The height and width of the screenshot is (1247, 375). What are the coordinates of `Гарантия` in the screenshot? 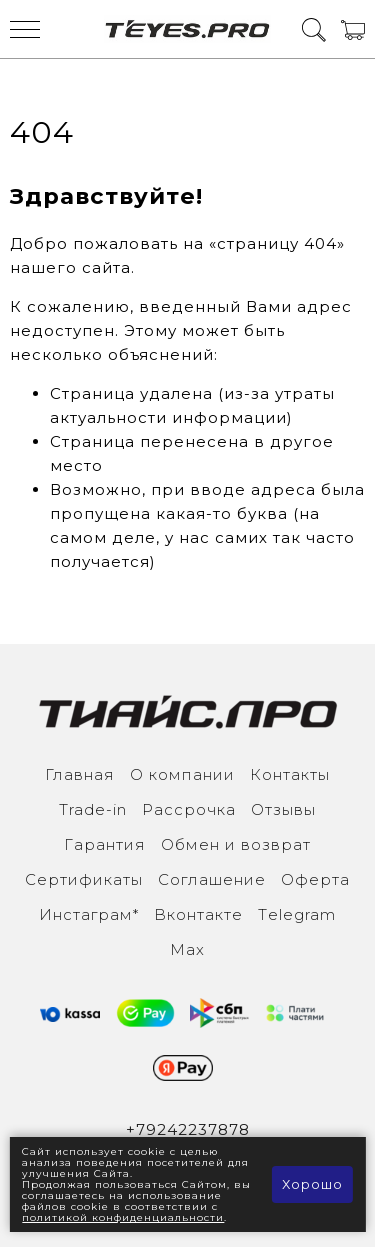 It's located at (105, 844).